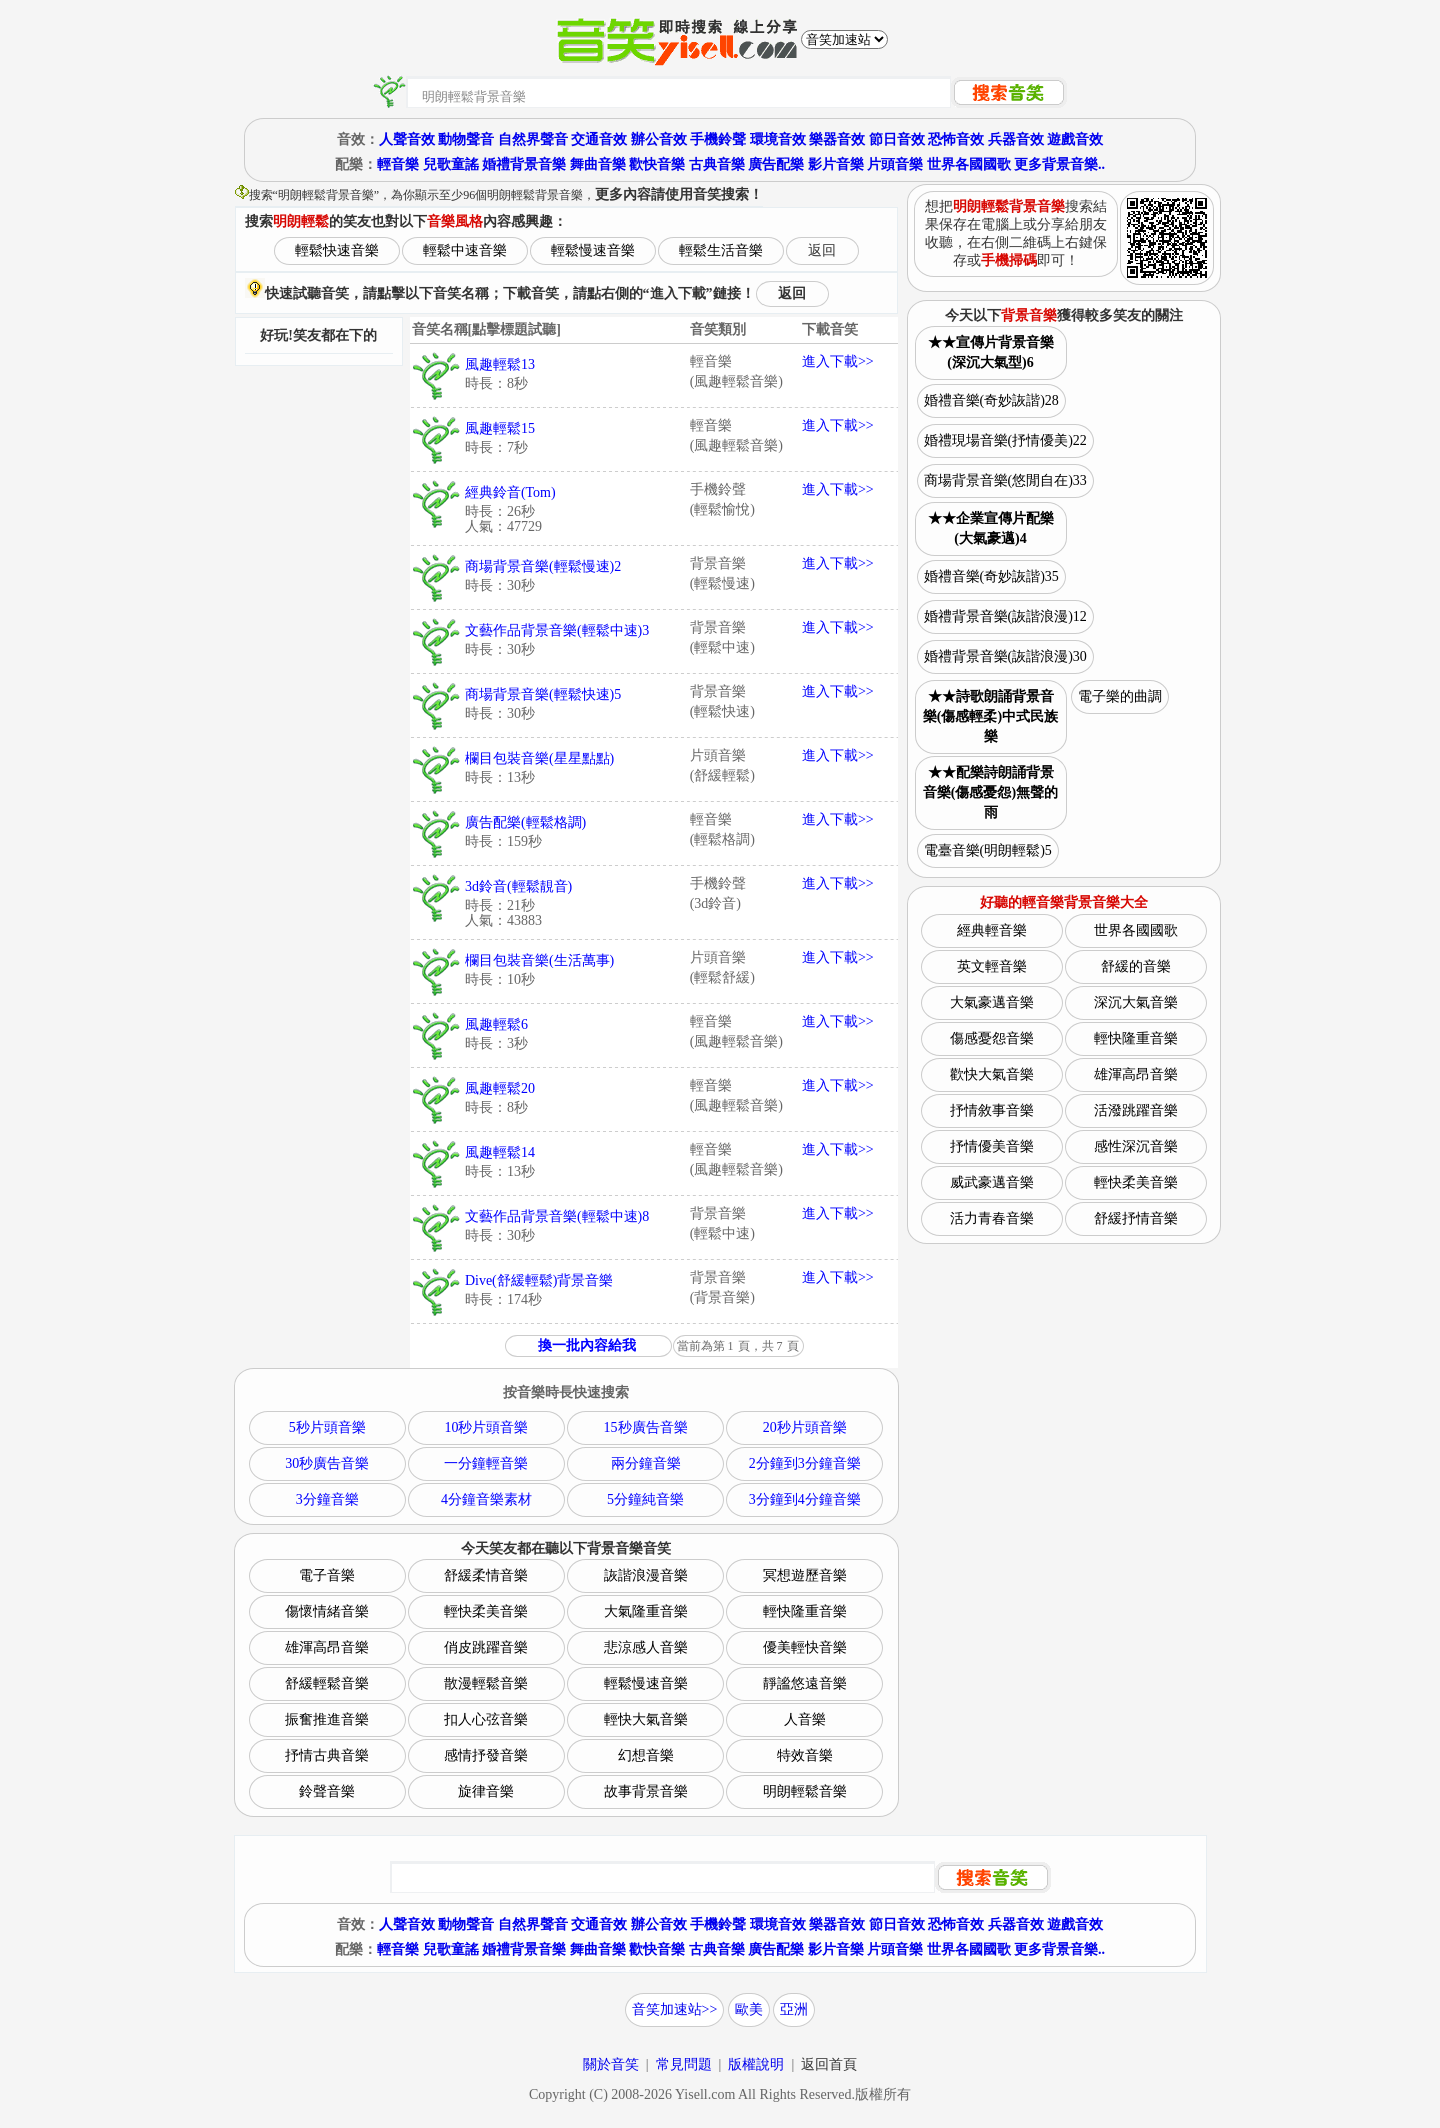 This screenshot has height=2128, width=1440. I want to click on 特效音樂, so click(805, 1755).